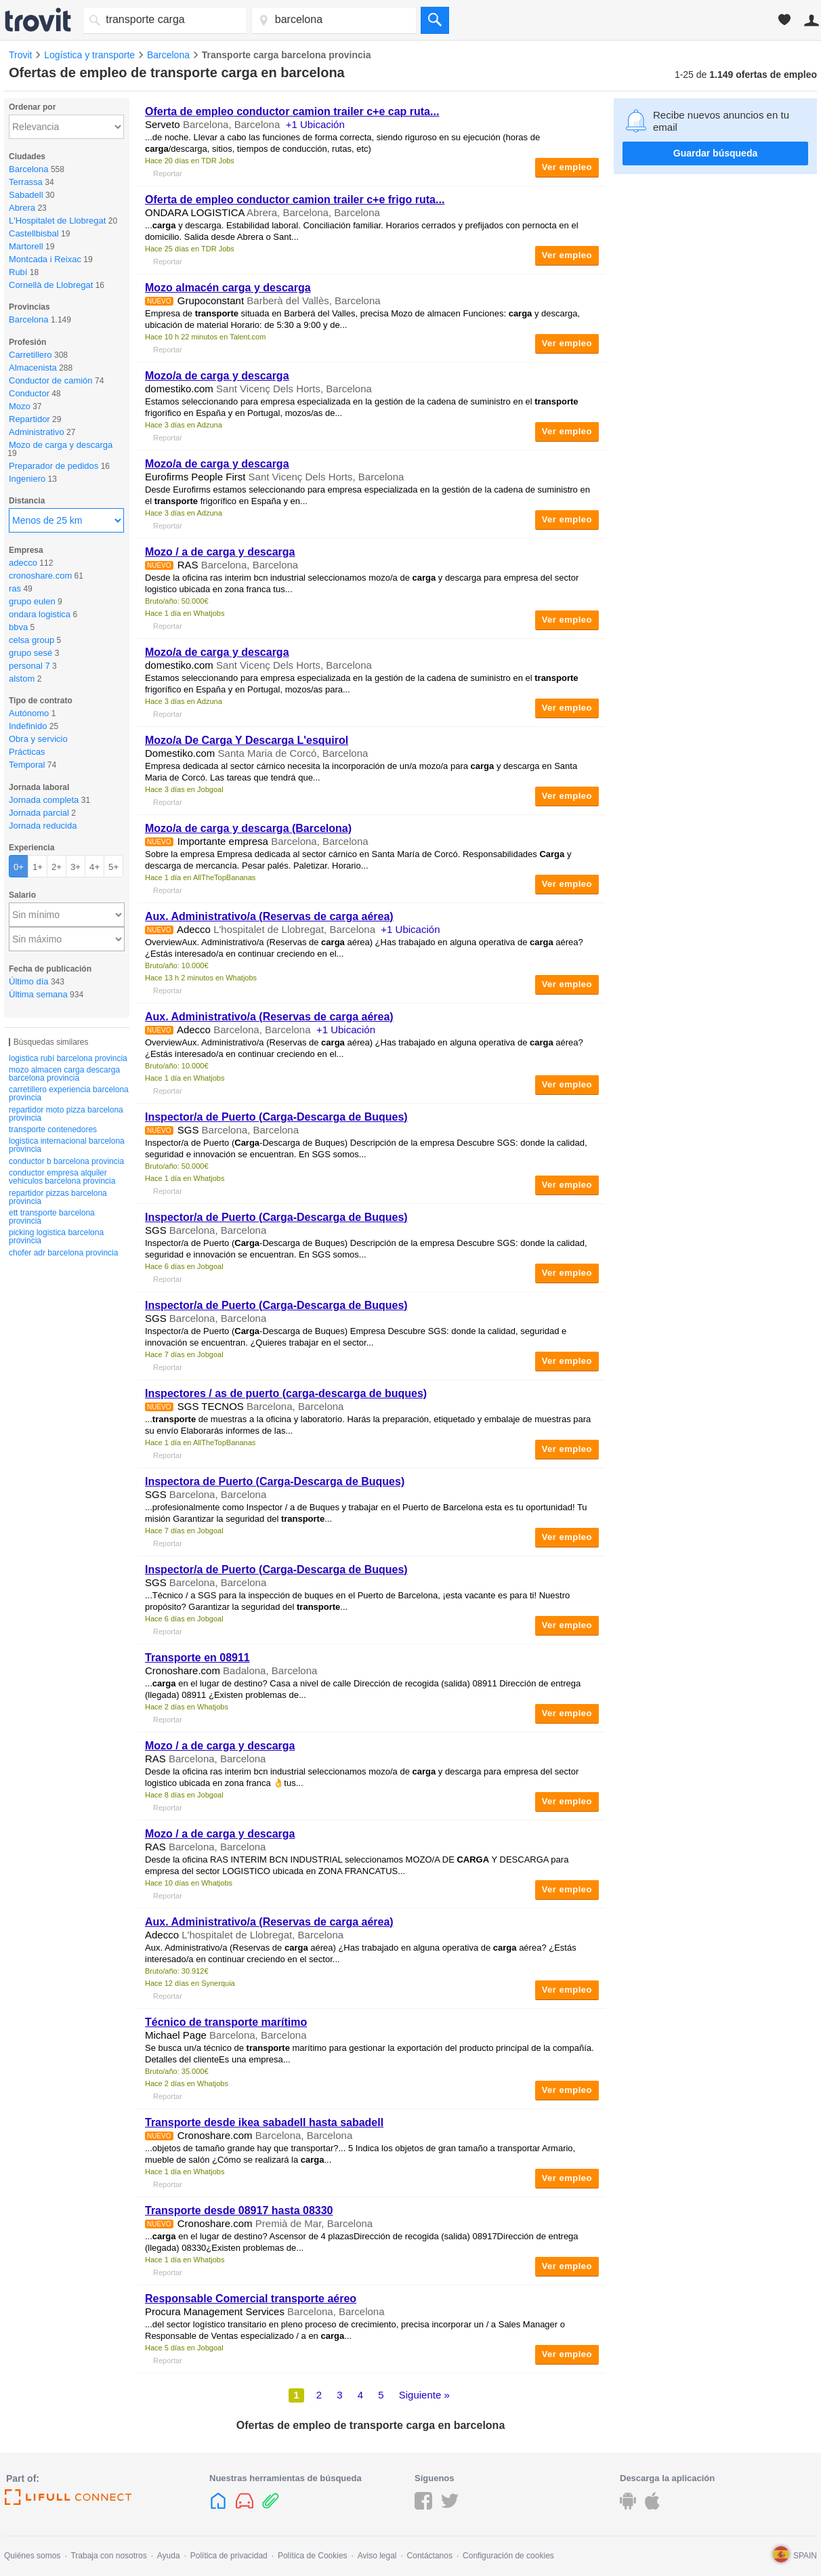  Describe the element at coordinates (63, 1253) in the screenshot. I see `chofer adr barcelona provincia` at that location.